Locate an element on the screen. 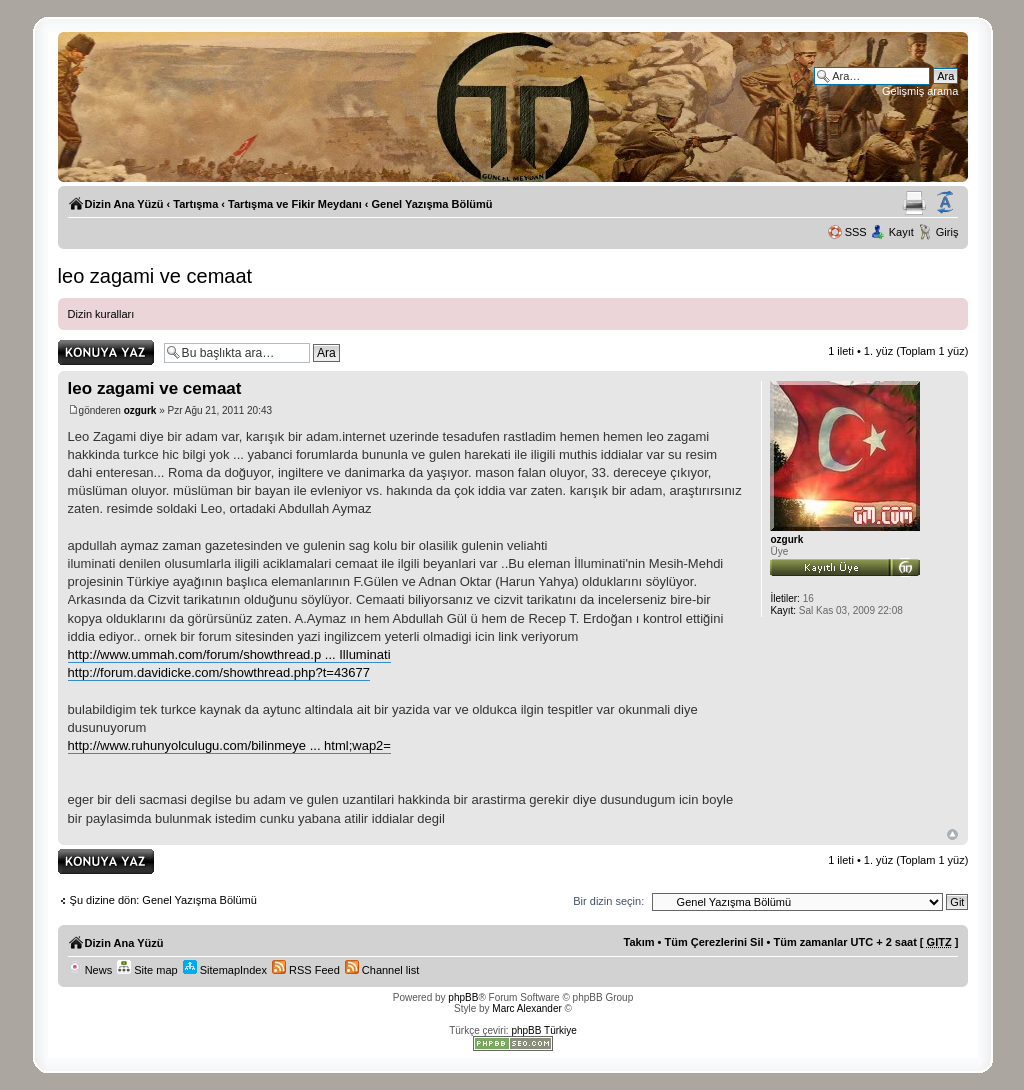 This screenshot has height=1090, width=1024. phpBB Türkiye is located at coordinates (543, 1030).